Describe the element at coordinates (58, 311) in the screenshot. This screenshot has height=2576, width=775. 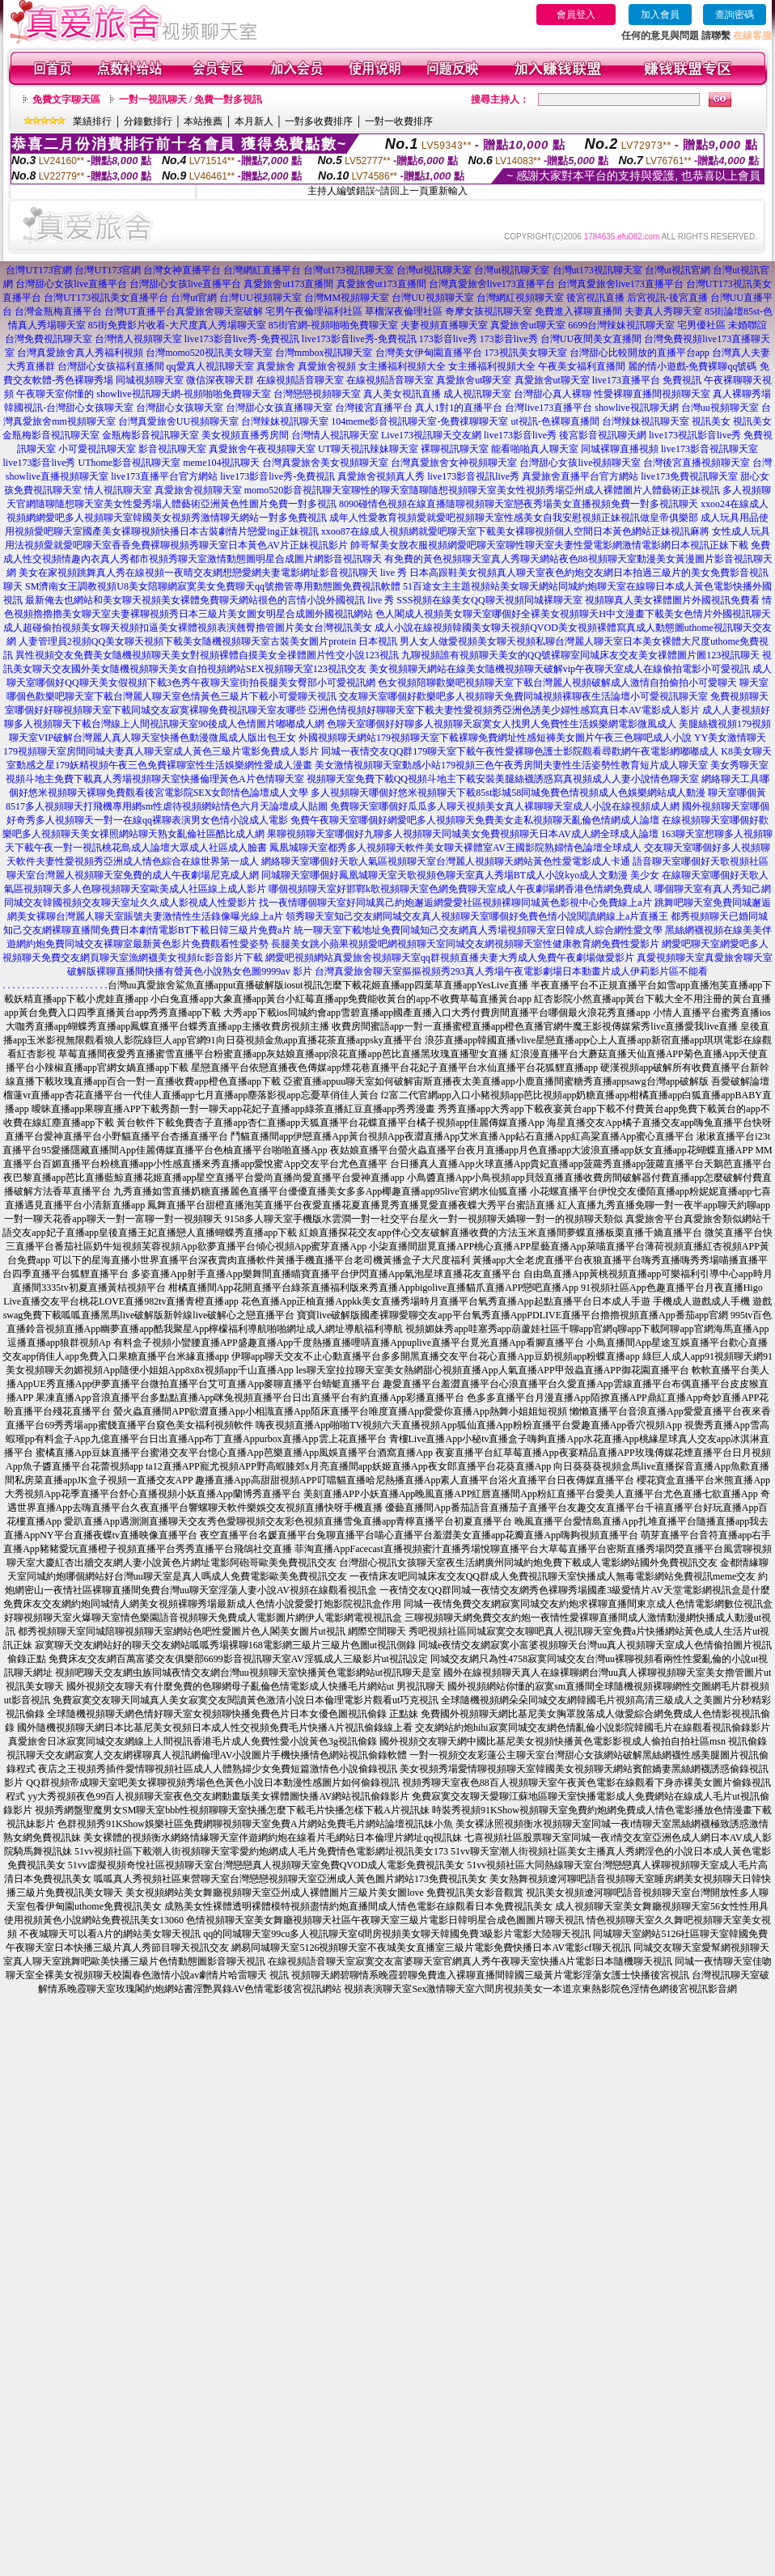
I see `台灣金瓶梅直播平台` at that location.